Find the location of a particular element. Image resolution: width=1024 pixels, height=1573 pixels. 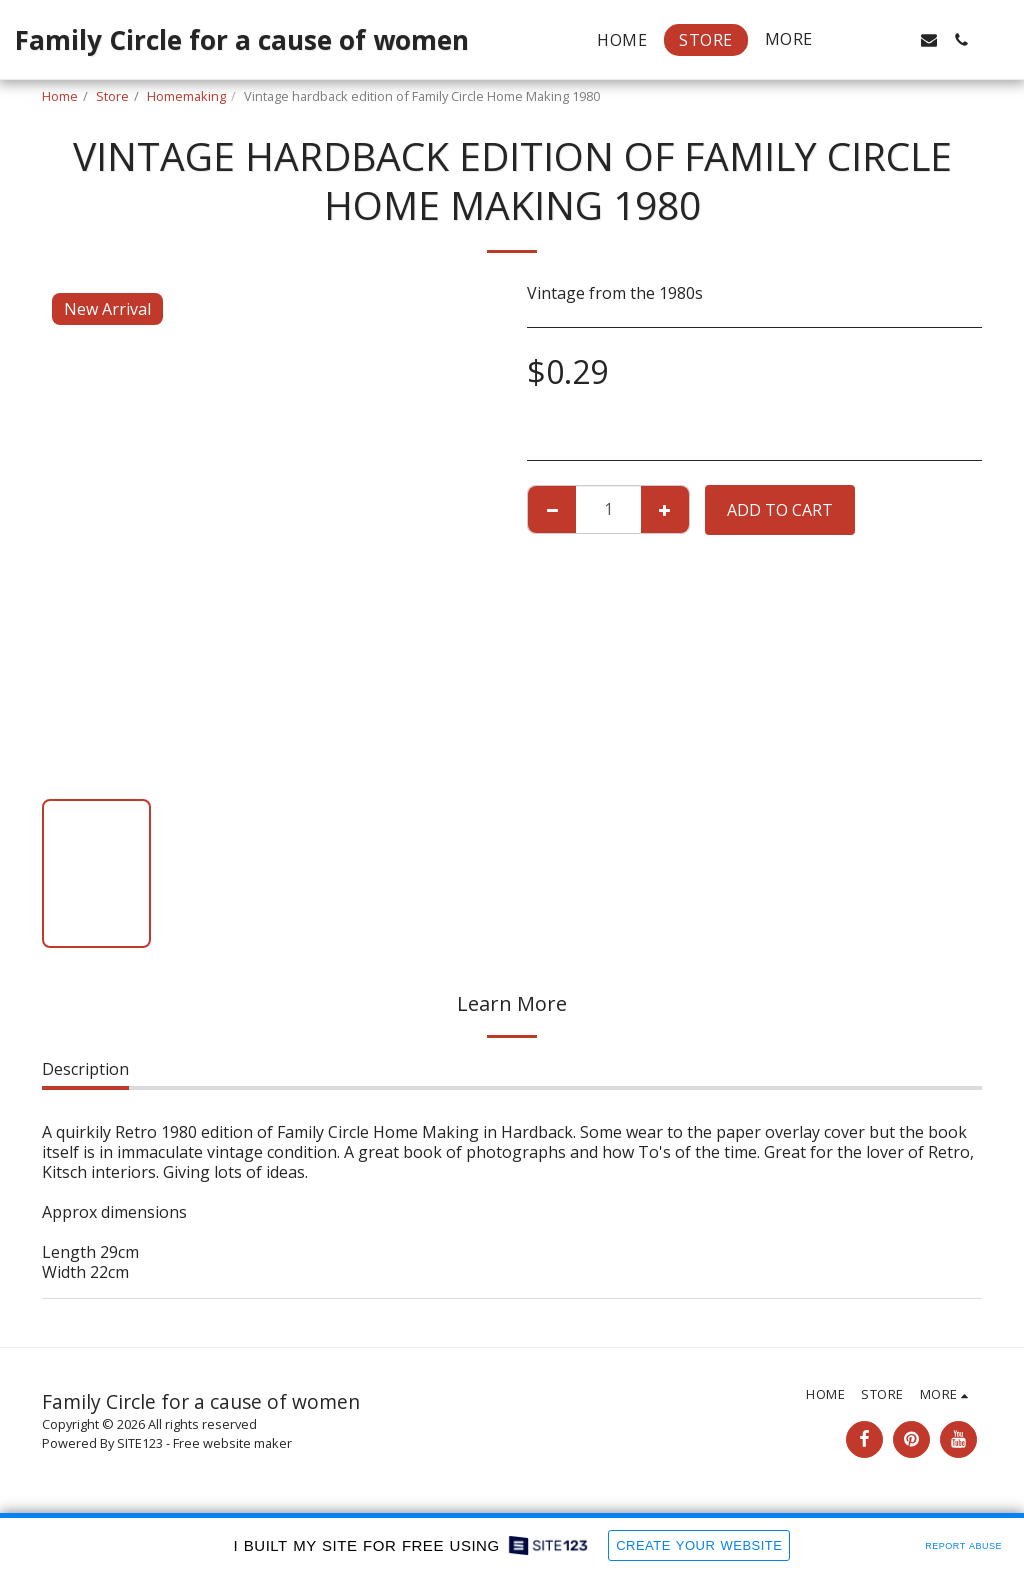

Store is located at coordinates (112, 96).